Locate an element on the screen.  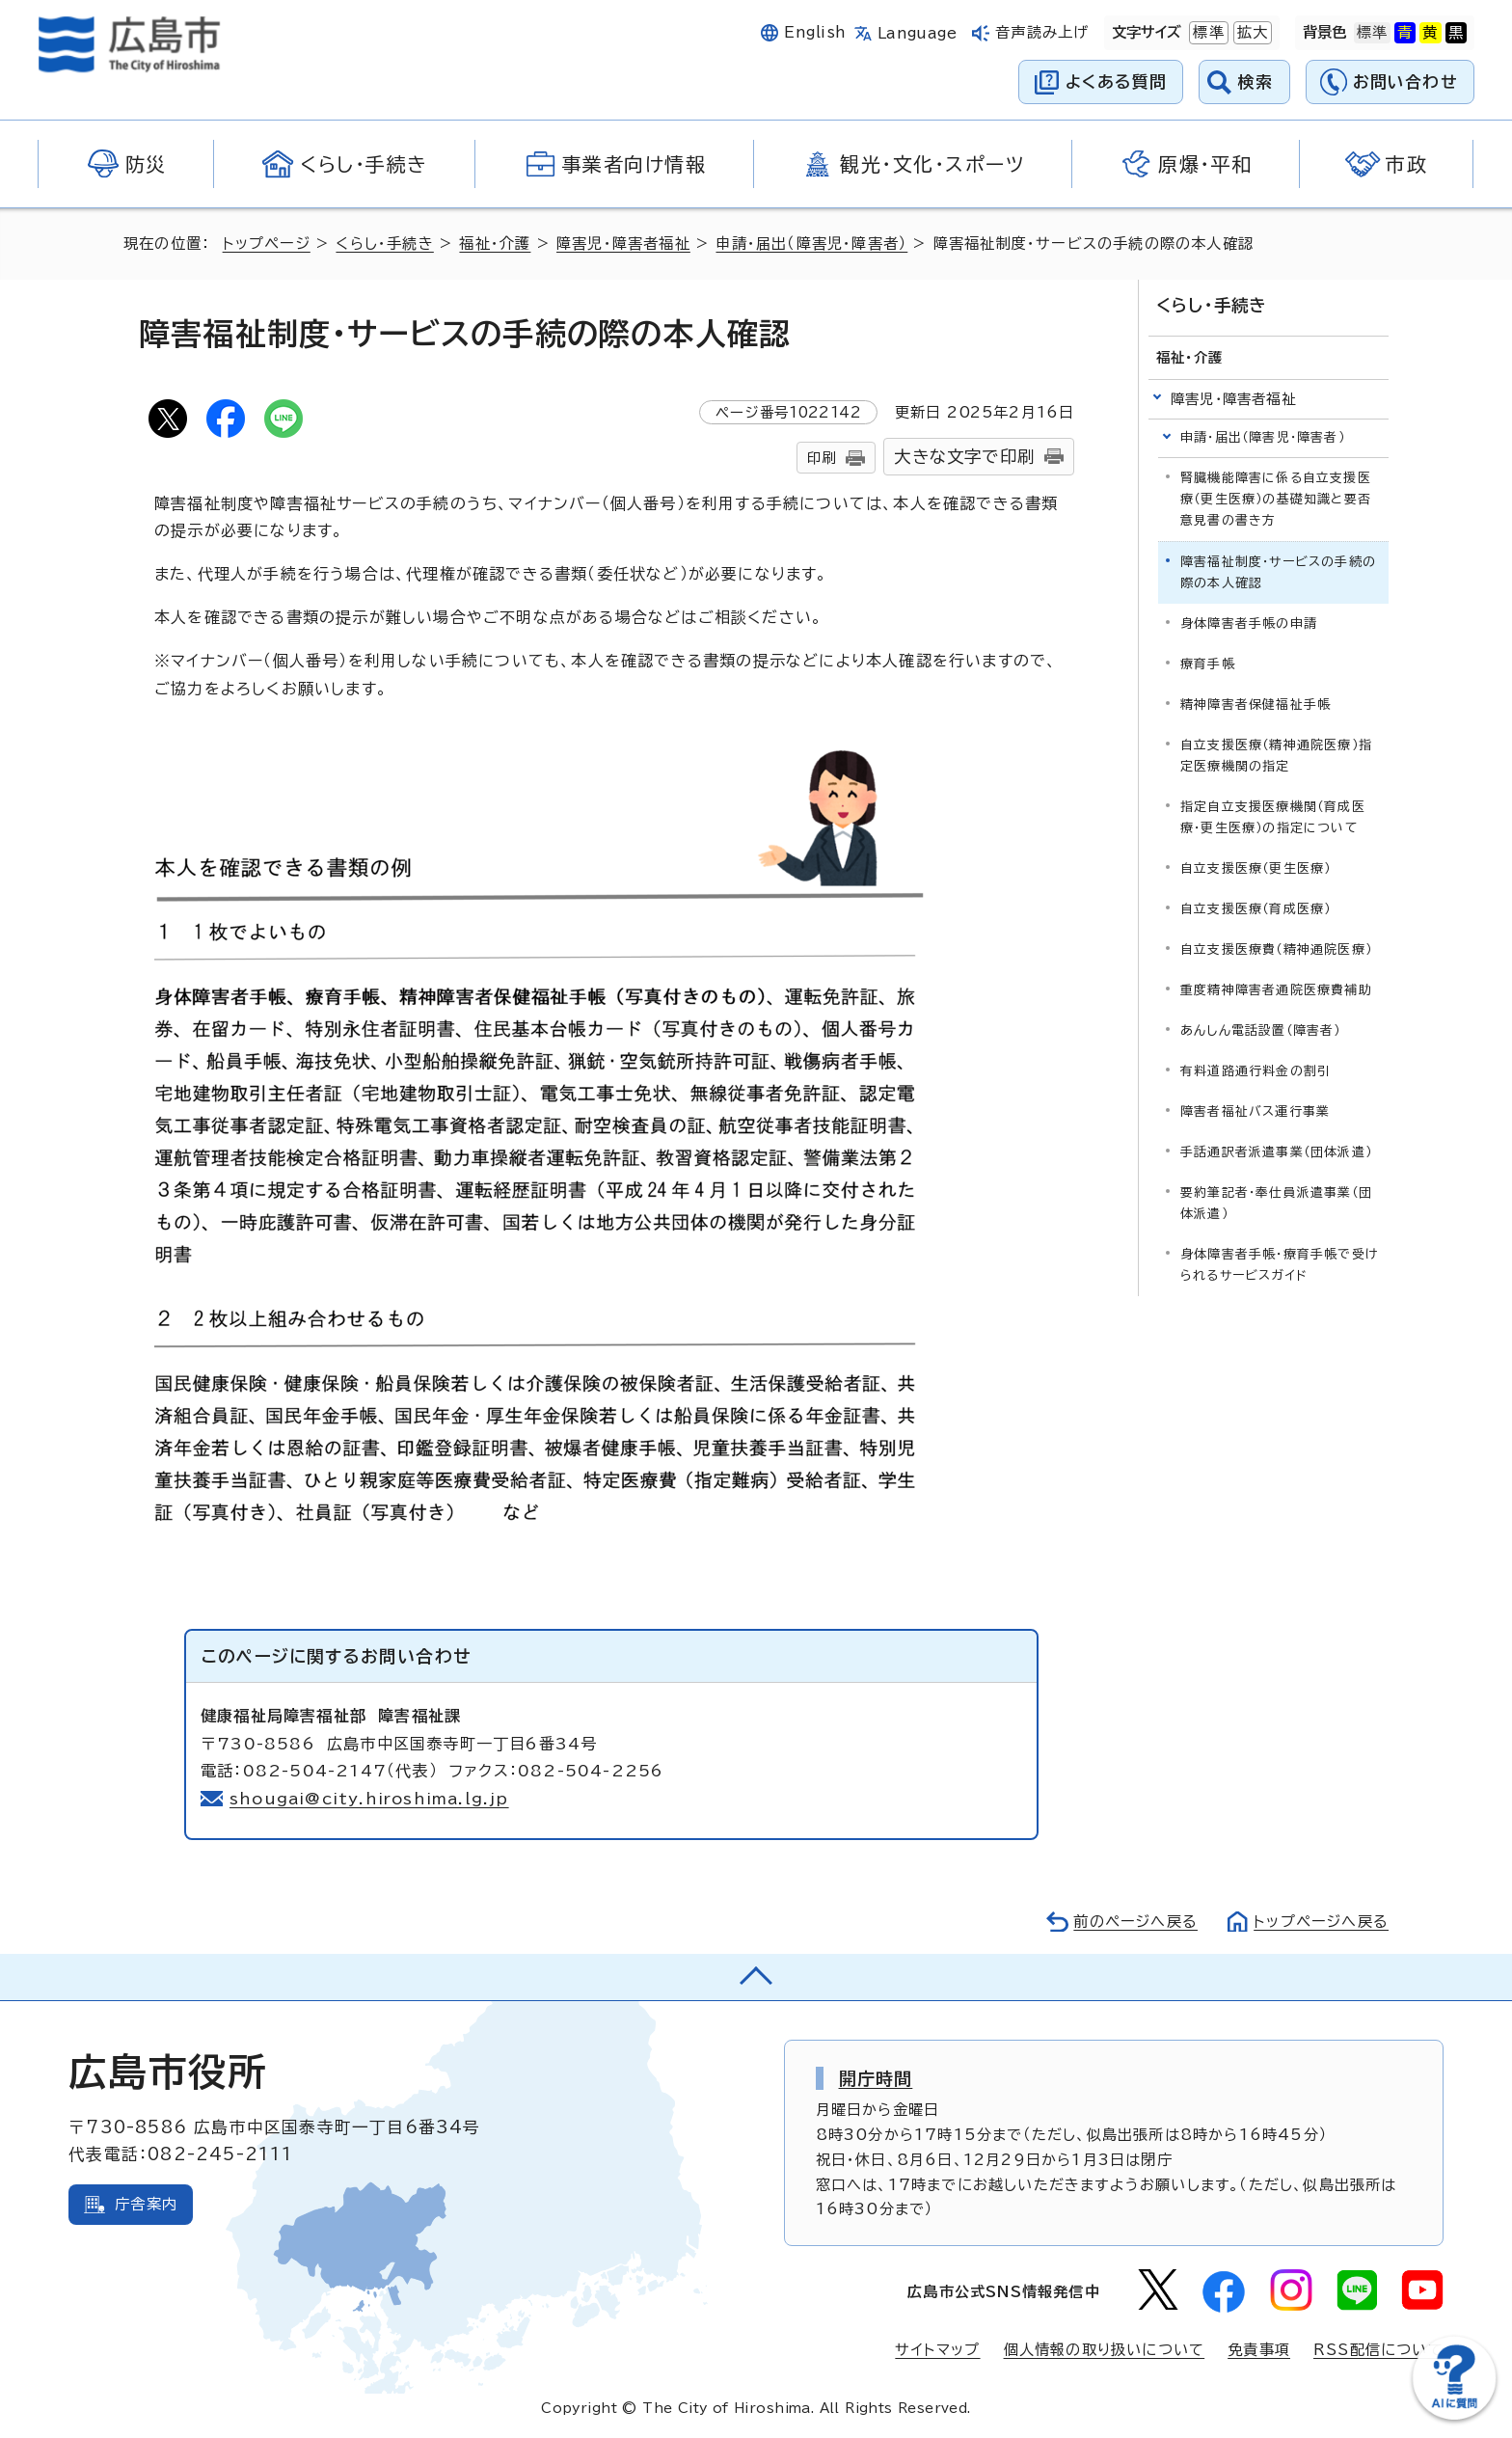
要約筆記者・奉仕員派遣事業（団体派遣） is located at coordinates (1276, 1203).